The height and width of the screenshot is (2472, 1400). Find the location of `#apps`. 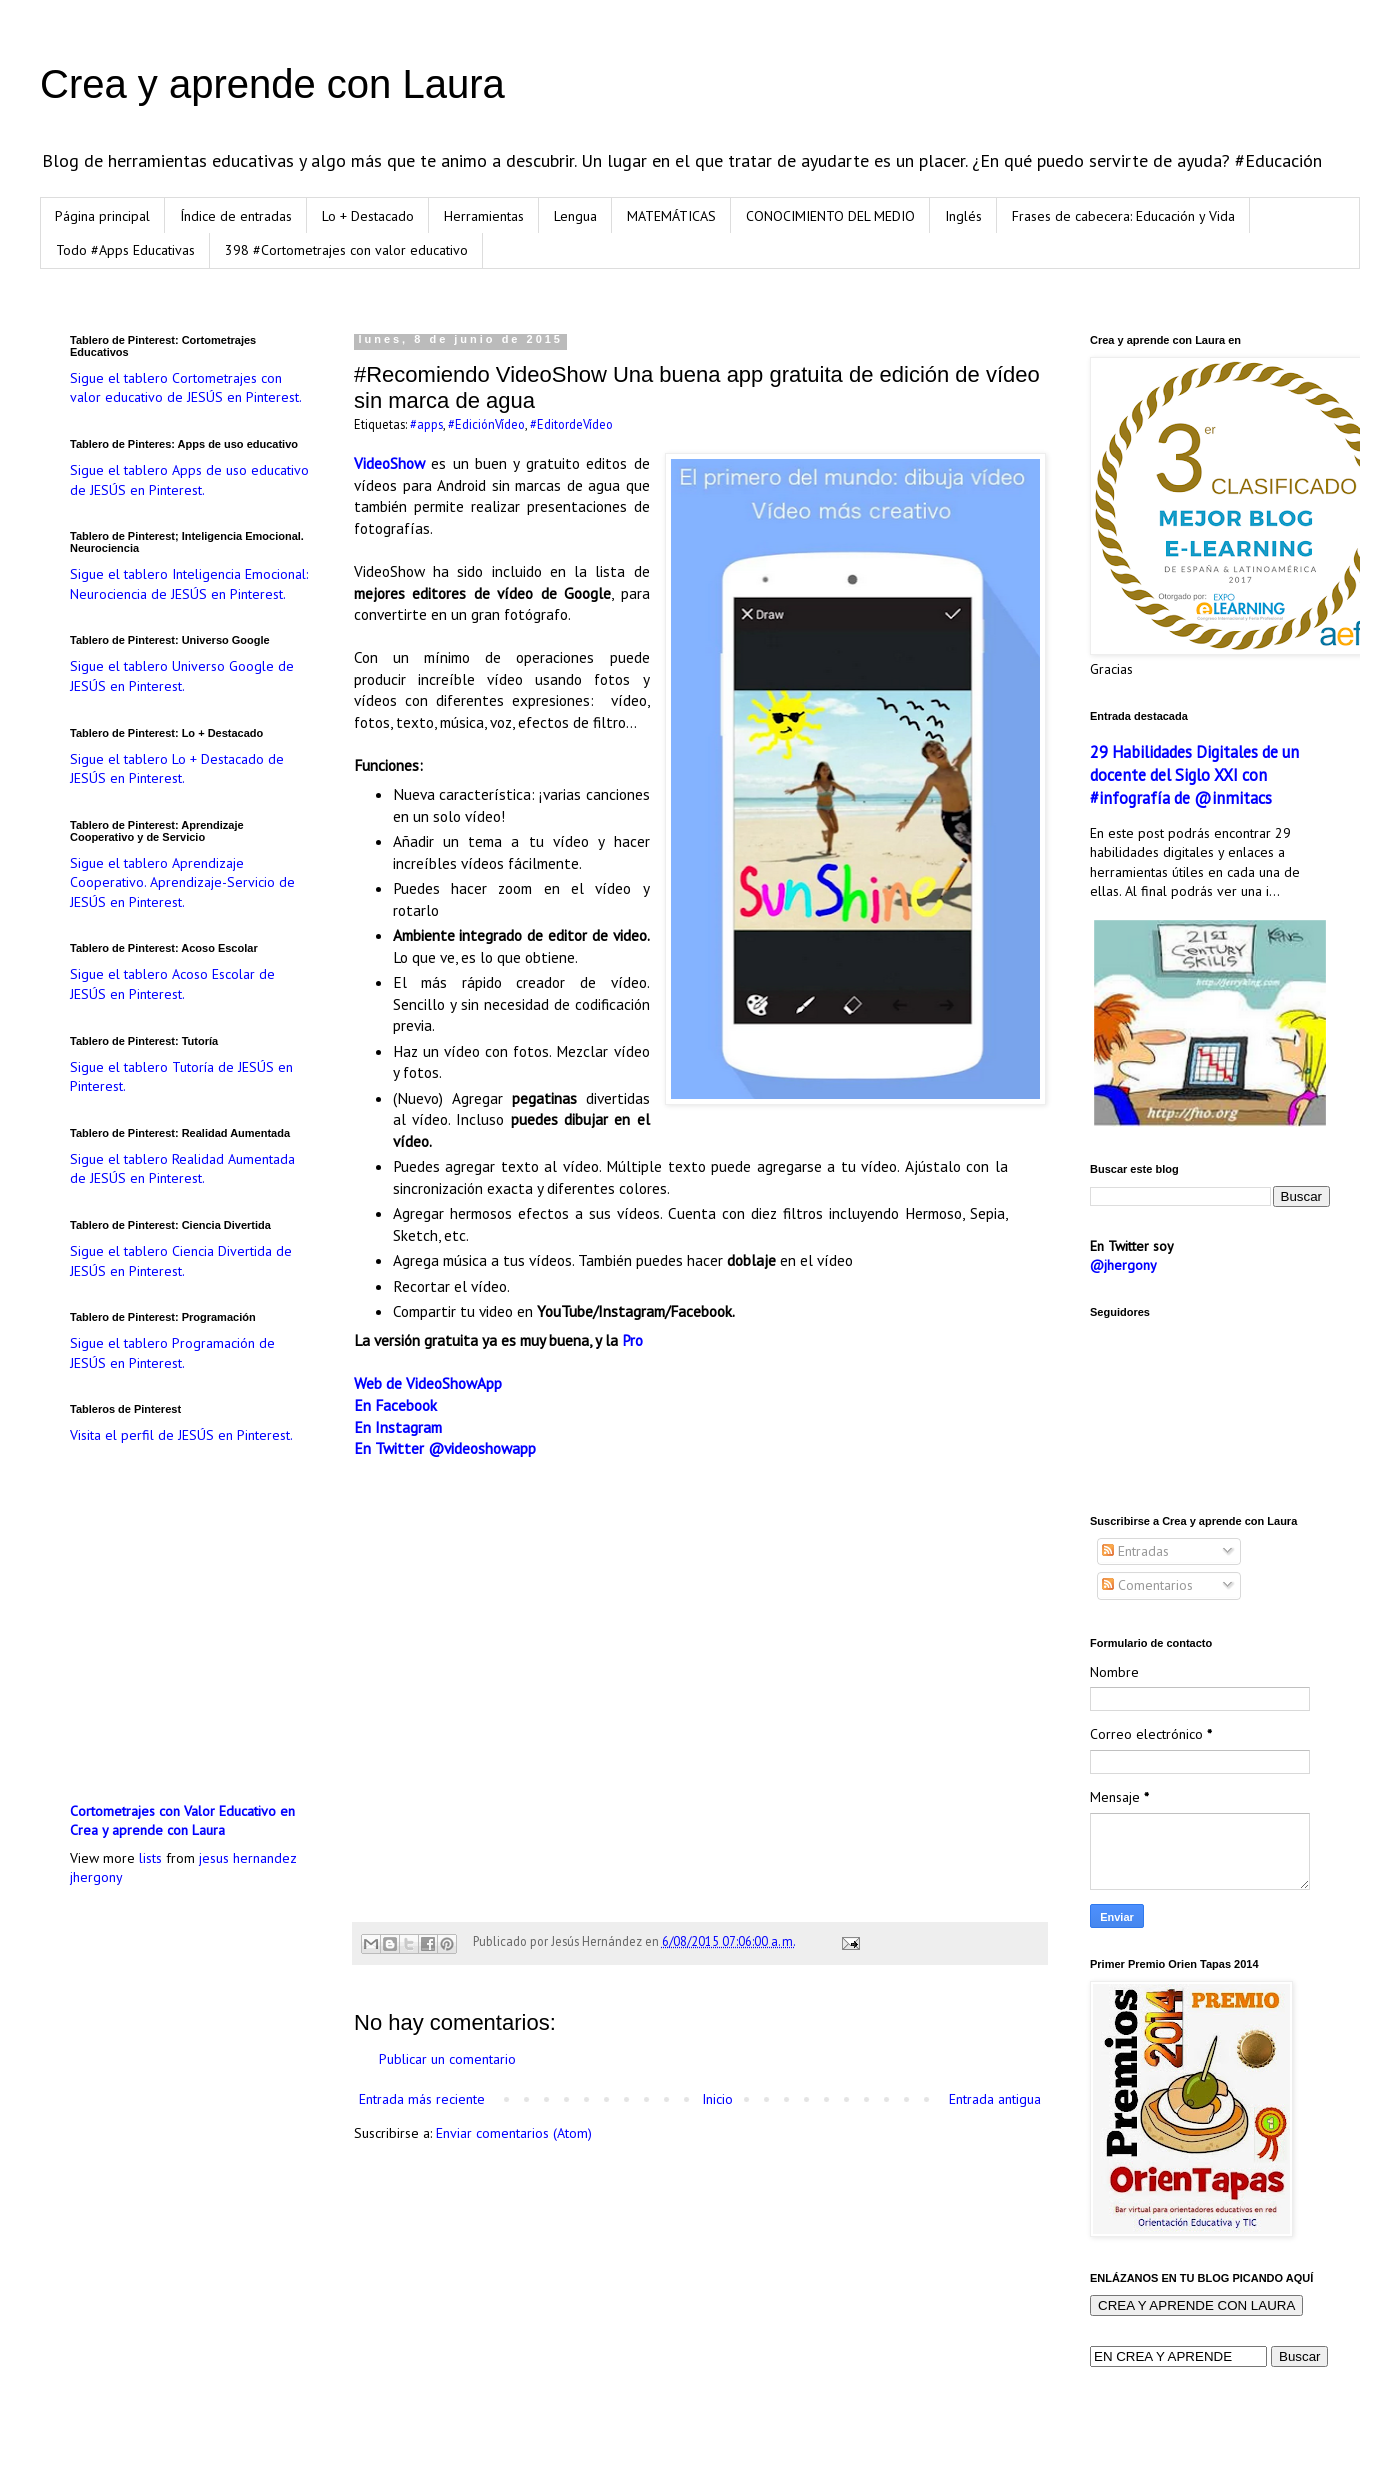

#apps is located at coordinates (426, 424).